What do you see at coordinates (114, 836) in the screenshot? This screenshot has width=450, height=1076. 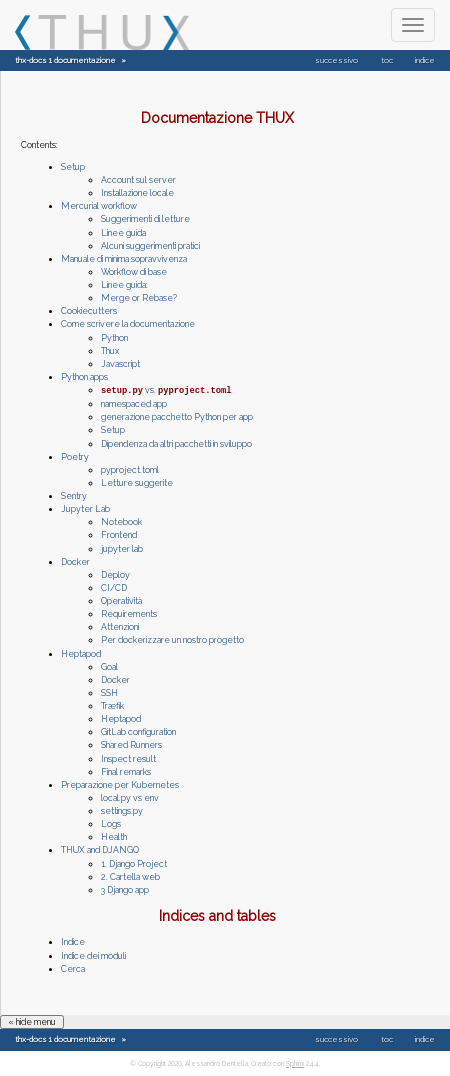 I see `Health` at bounding box center [114, 836].